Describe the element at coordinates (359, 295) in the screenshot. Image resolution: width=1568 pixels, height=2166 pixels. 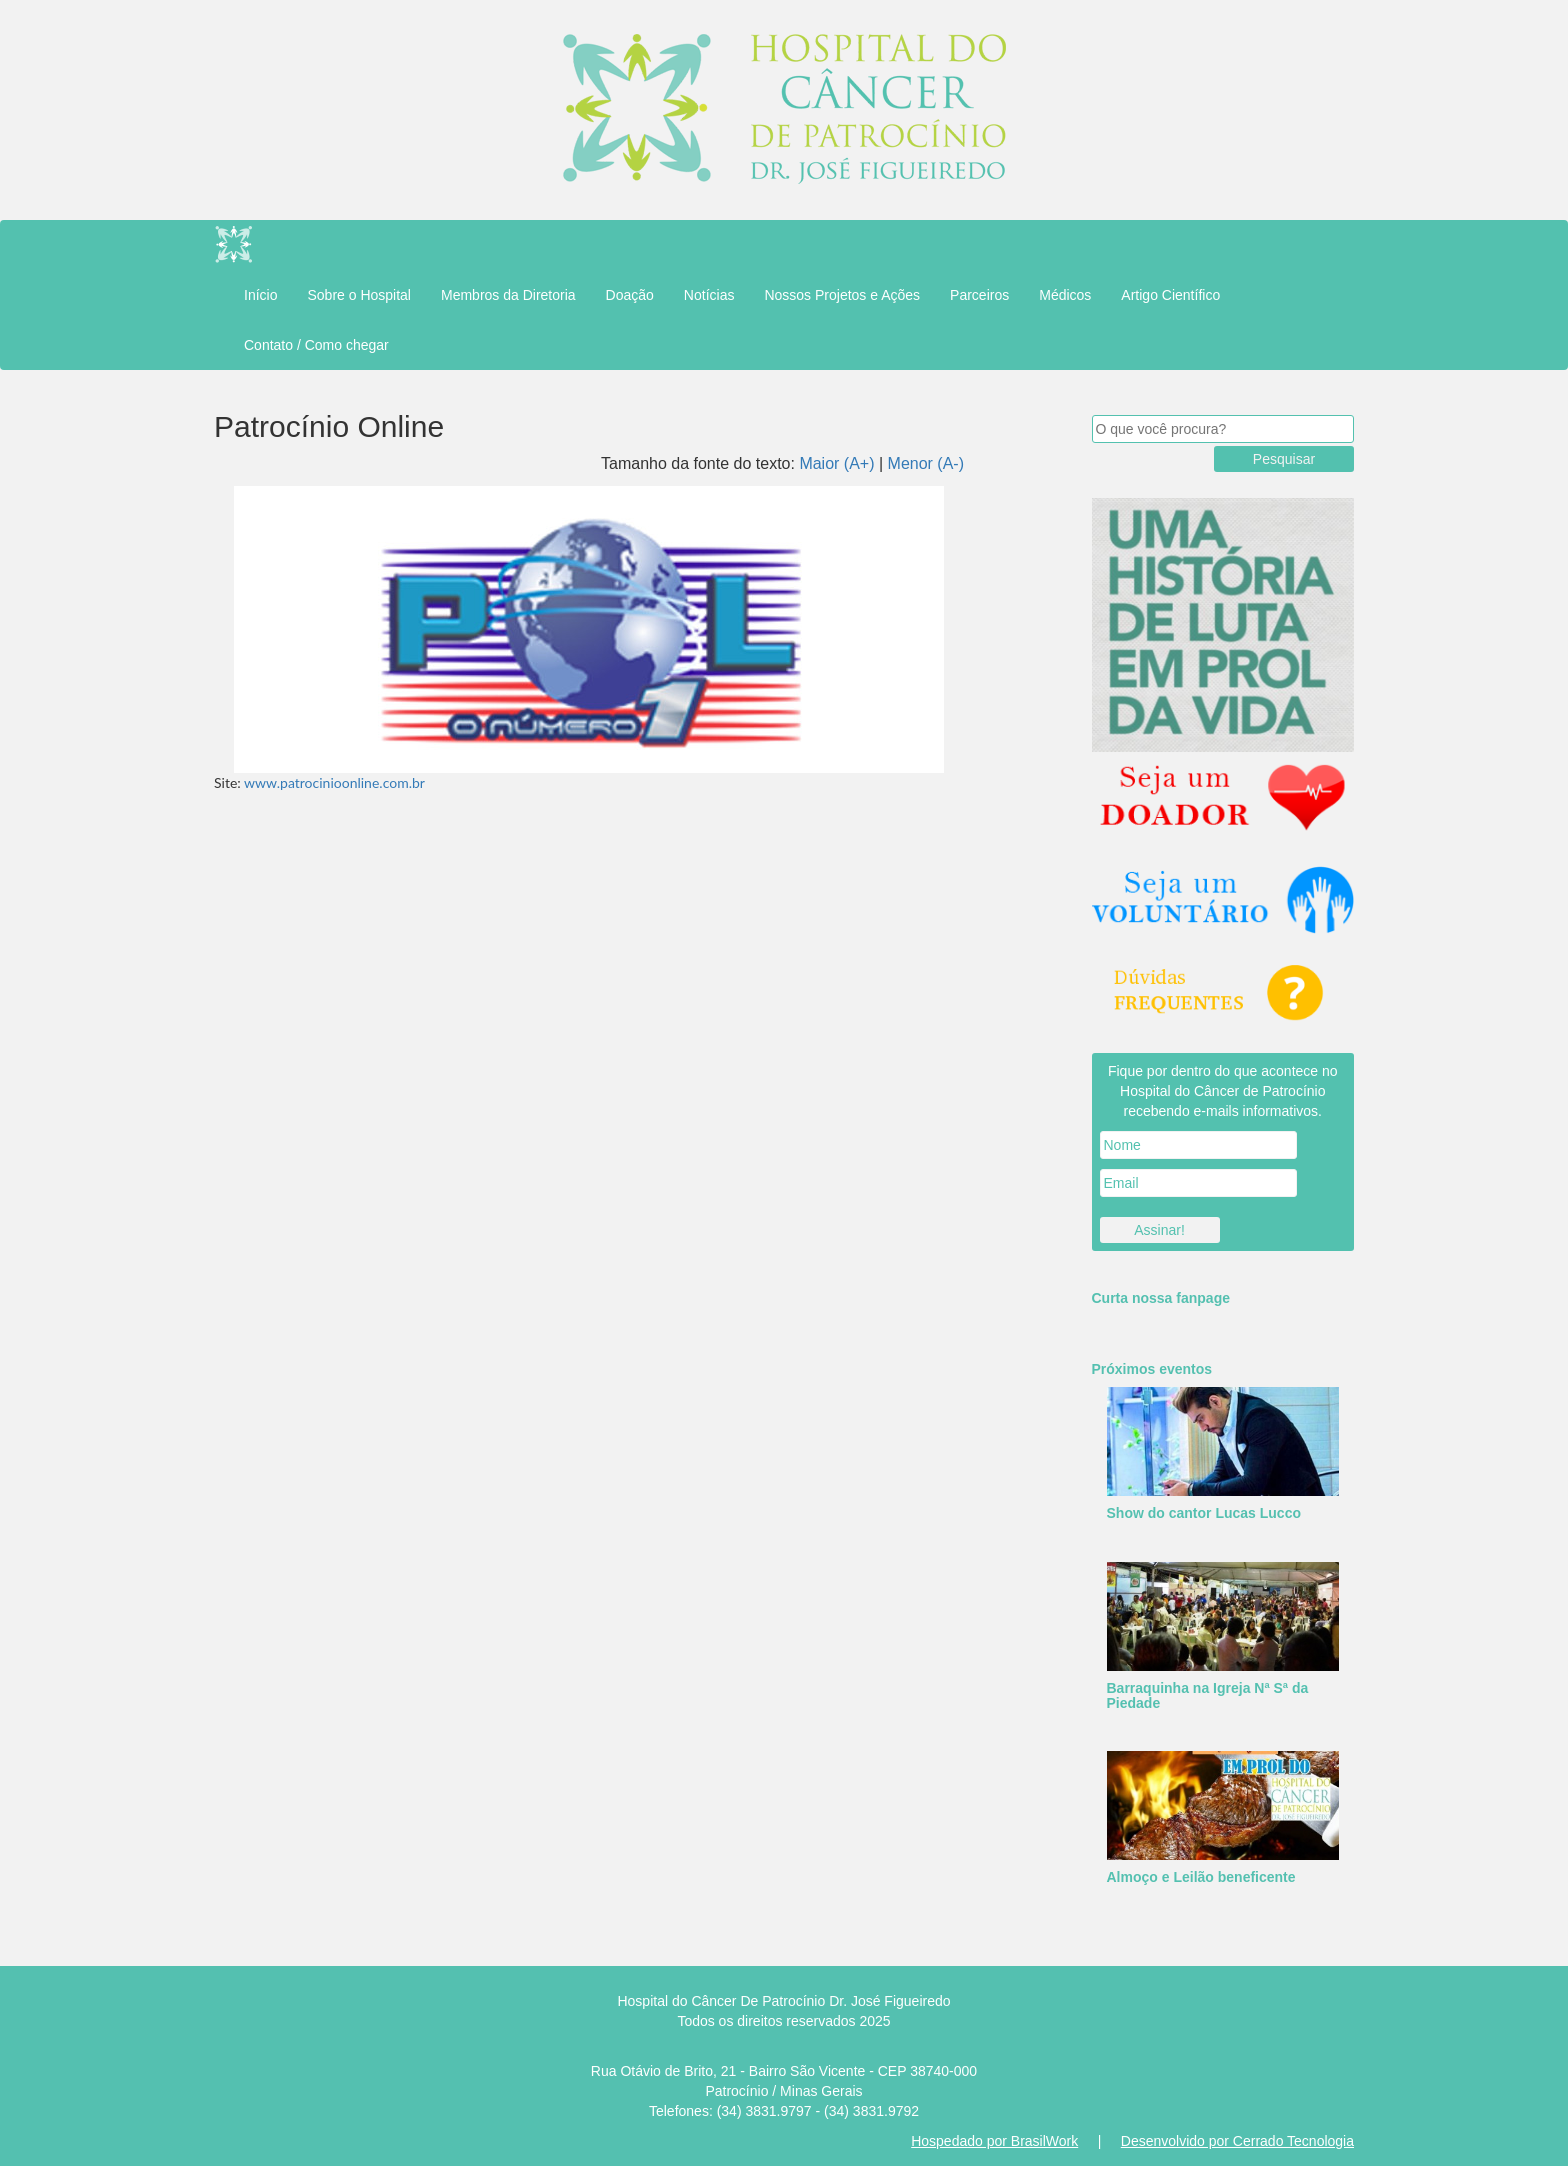
I see `Sobre o Hospital` at that location.